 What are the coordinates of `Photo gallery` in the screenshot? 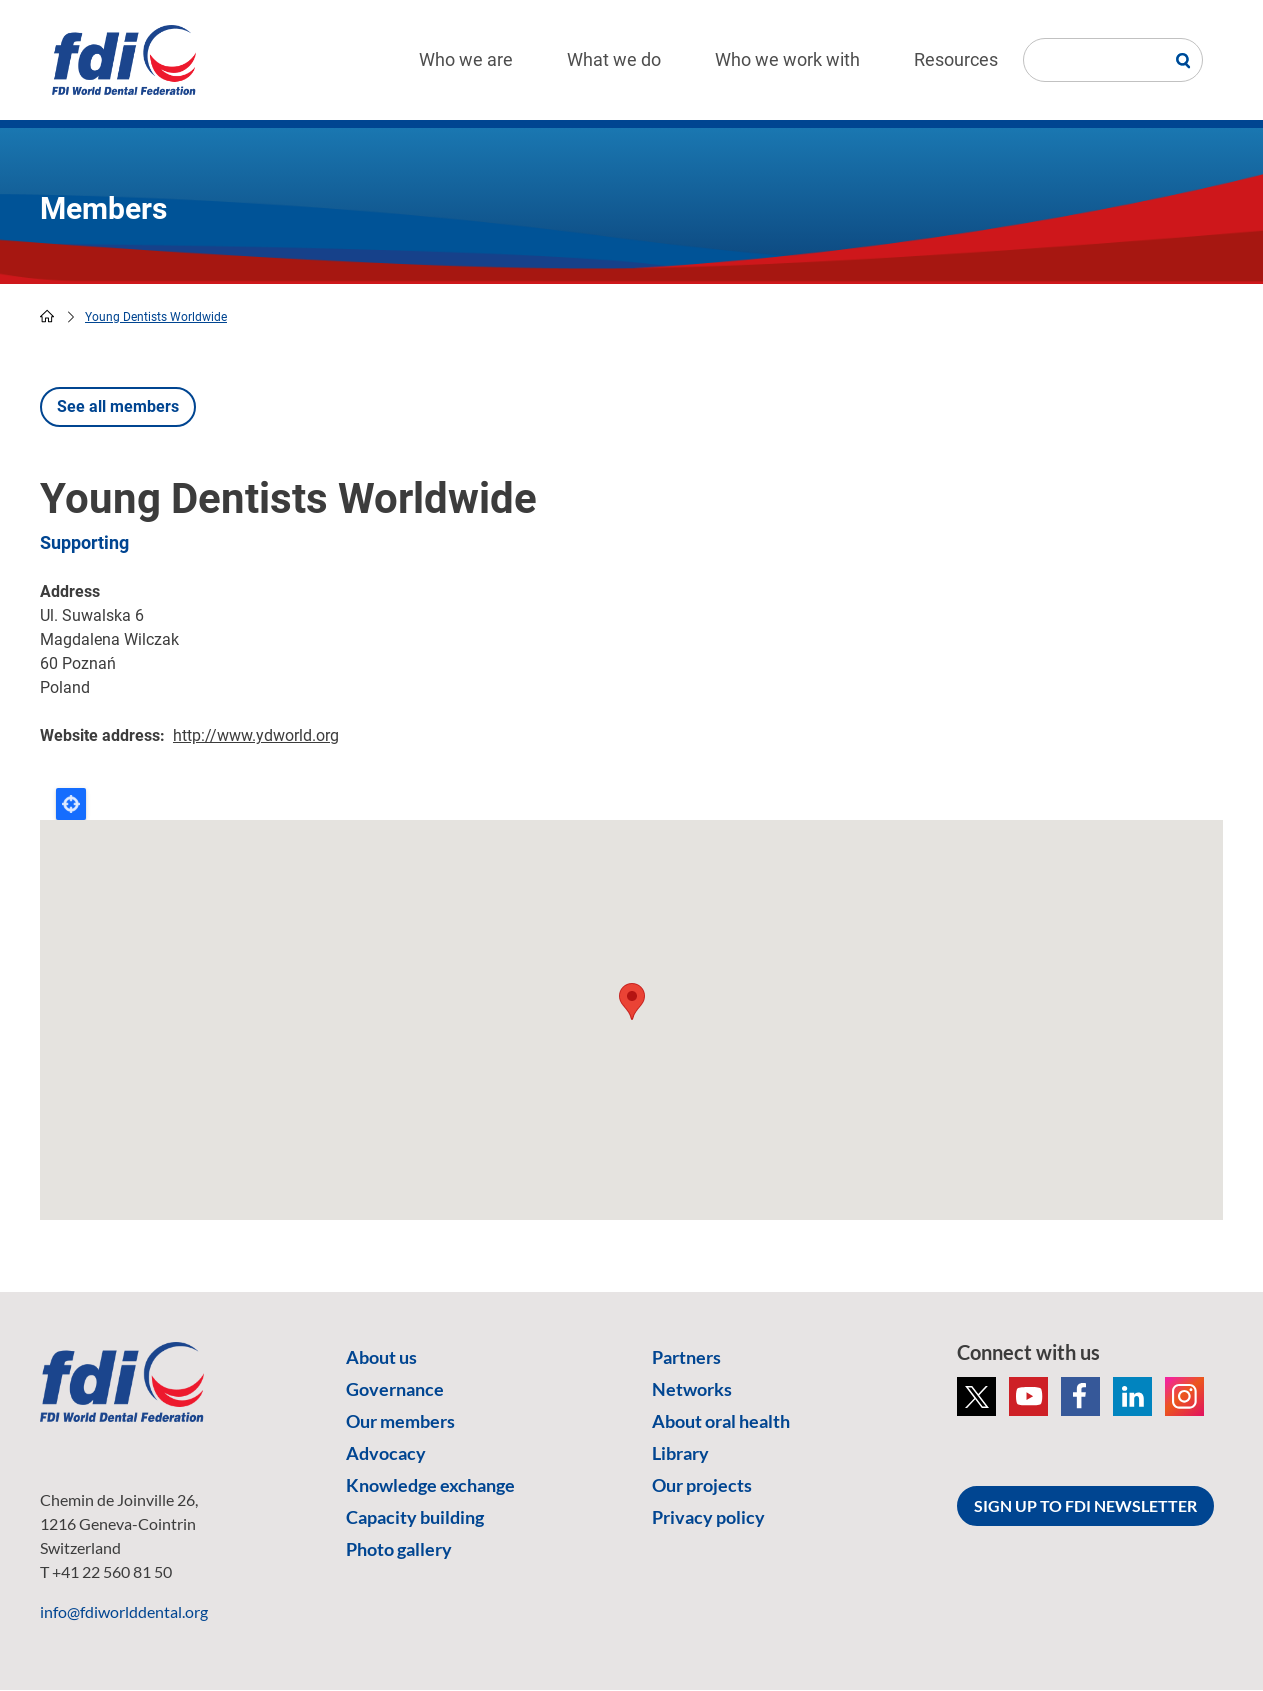 It's located at (399, 1549).